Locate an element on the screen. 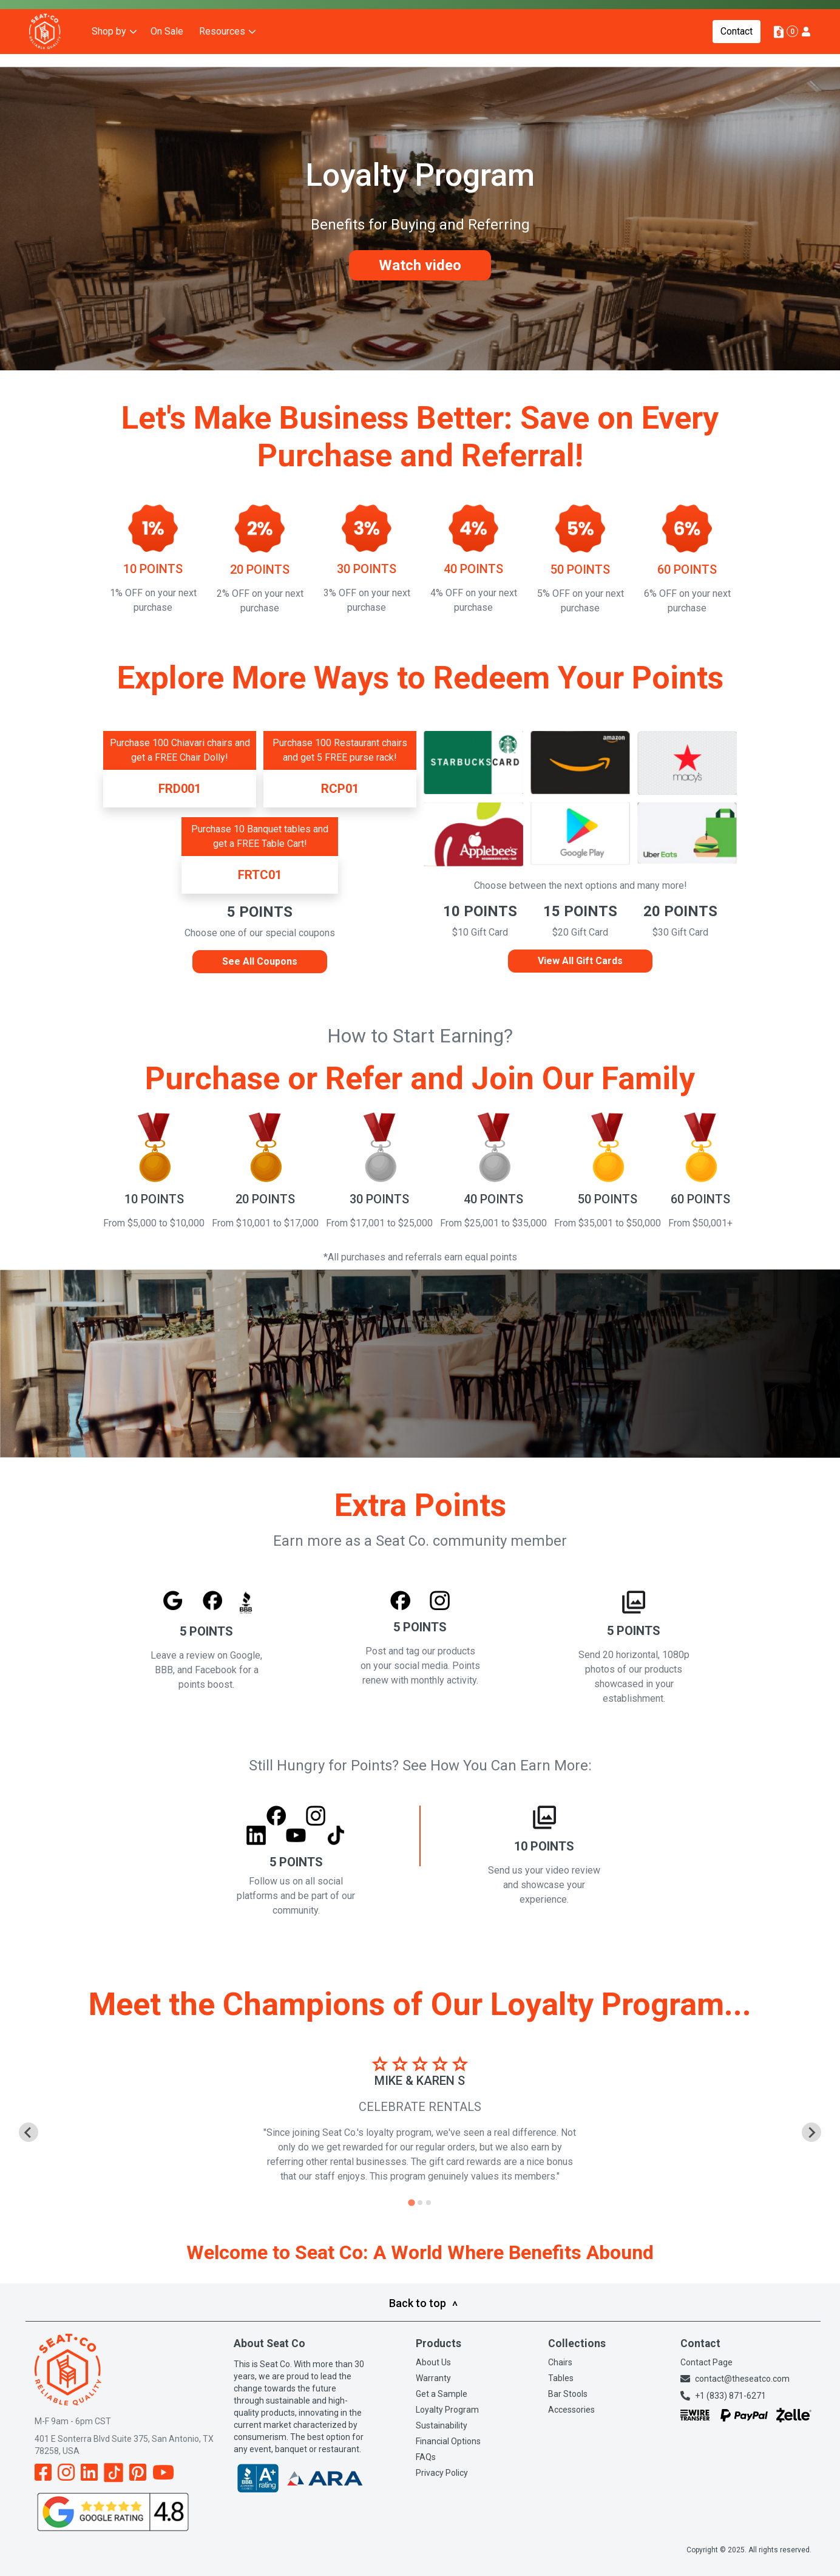 This screenshot has width=840, height=2576. FAQs is located at coordinates (426, 2457).